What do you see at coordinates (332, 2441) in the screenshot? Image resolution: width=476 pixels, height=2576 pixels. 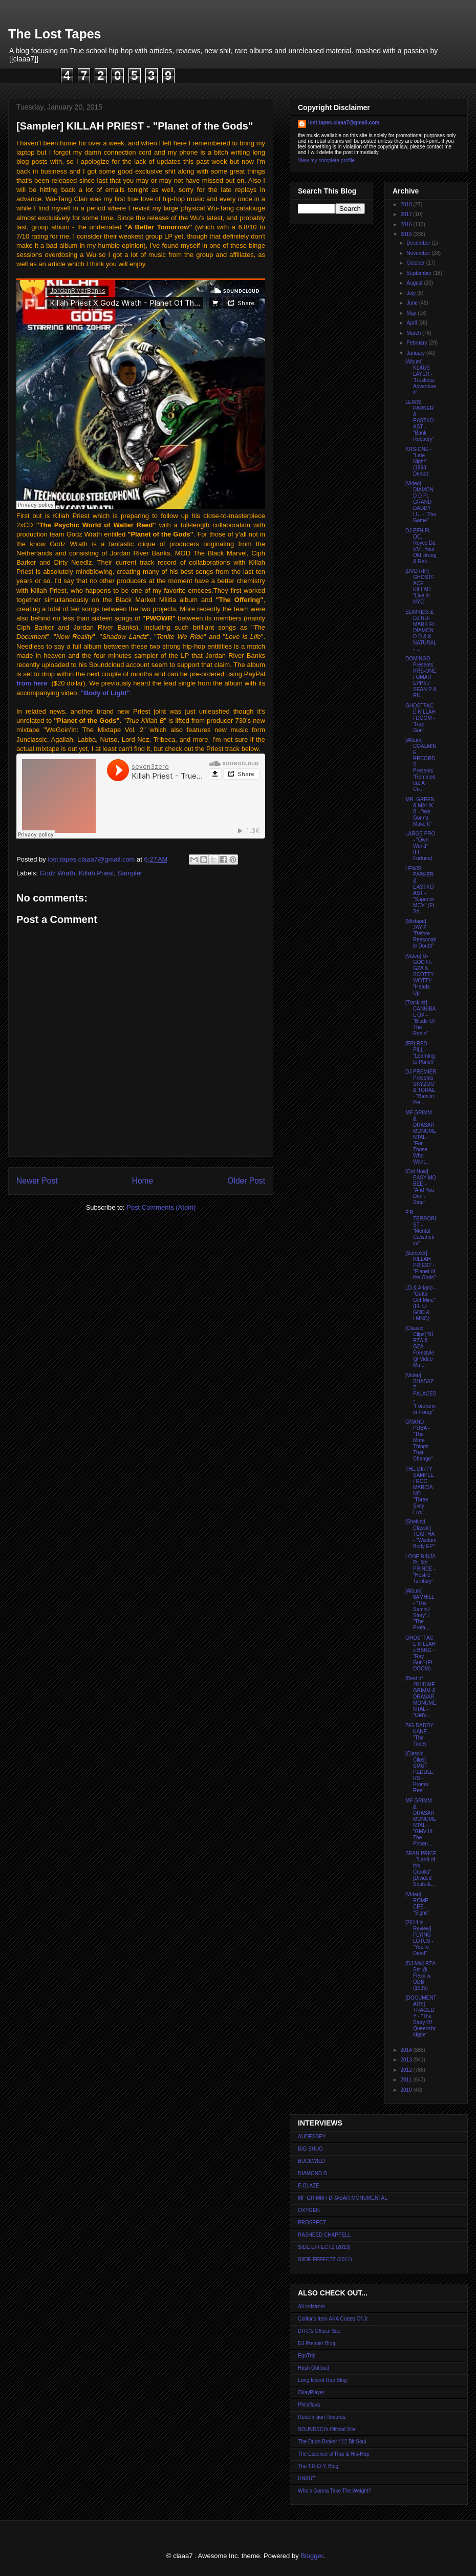 I see `The Drum Broker / 12 Bit Soul` at bounding box center [332, 2441].